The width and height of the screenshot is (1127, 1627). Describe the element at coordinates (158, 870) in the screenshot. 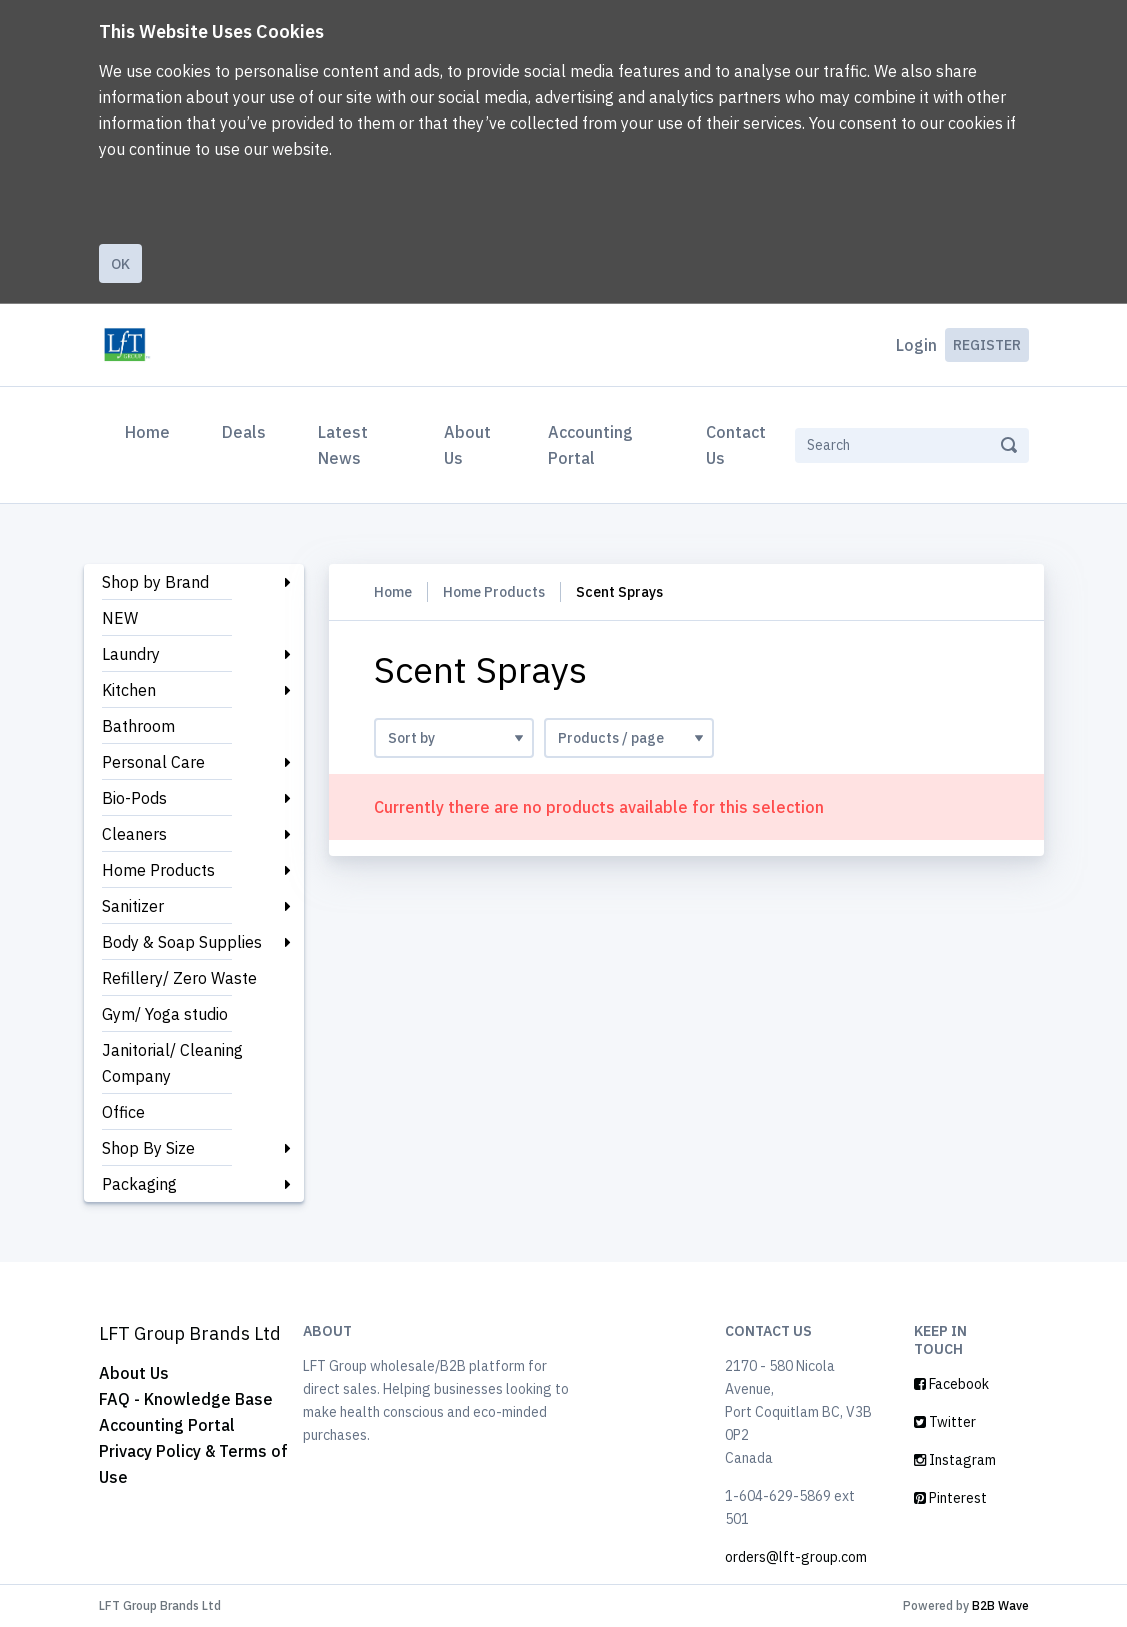

I see `Home Products` at that location.